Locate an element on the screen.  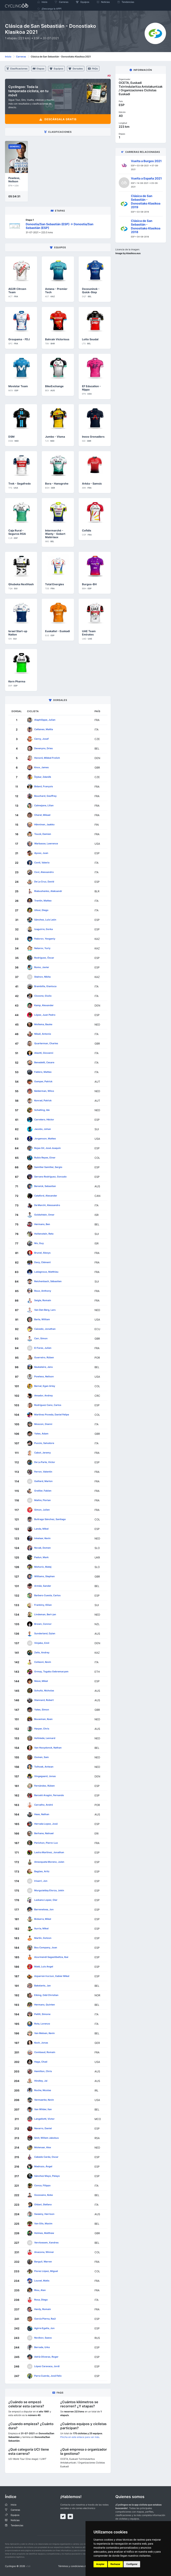
FAQs is located at coordinates (93, 68).